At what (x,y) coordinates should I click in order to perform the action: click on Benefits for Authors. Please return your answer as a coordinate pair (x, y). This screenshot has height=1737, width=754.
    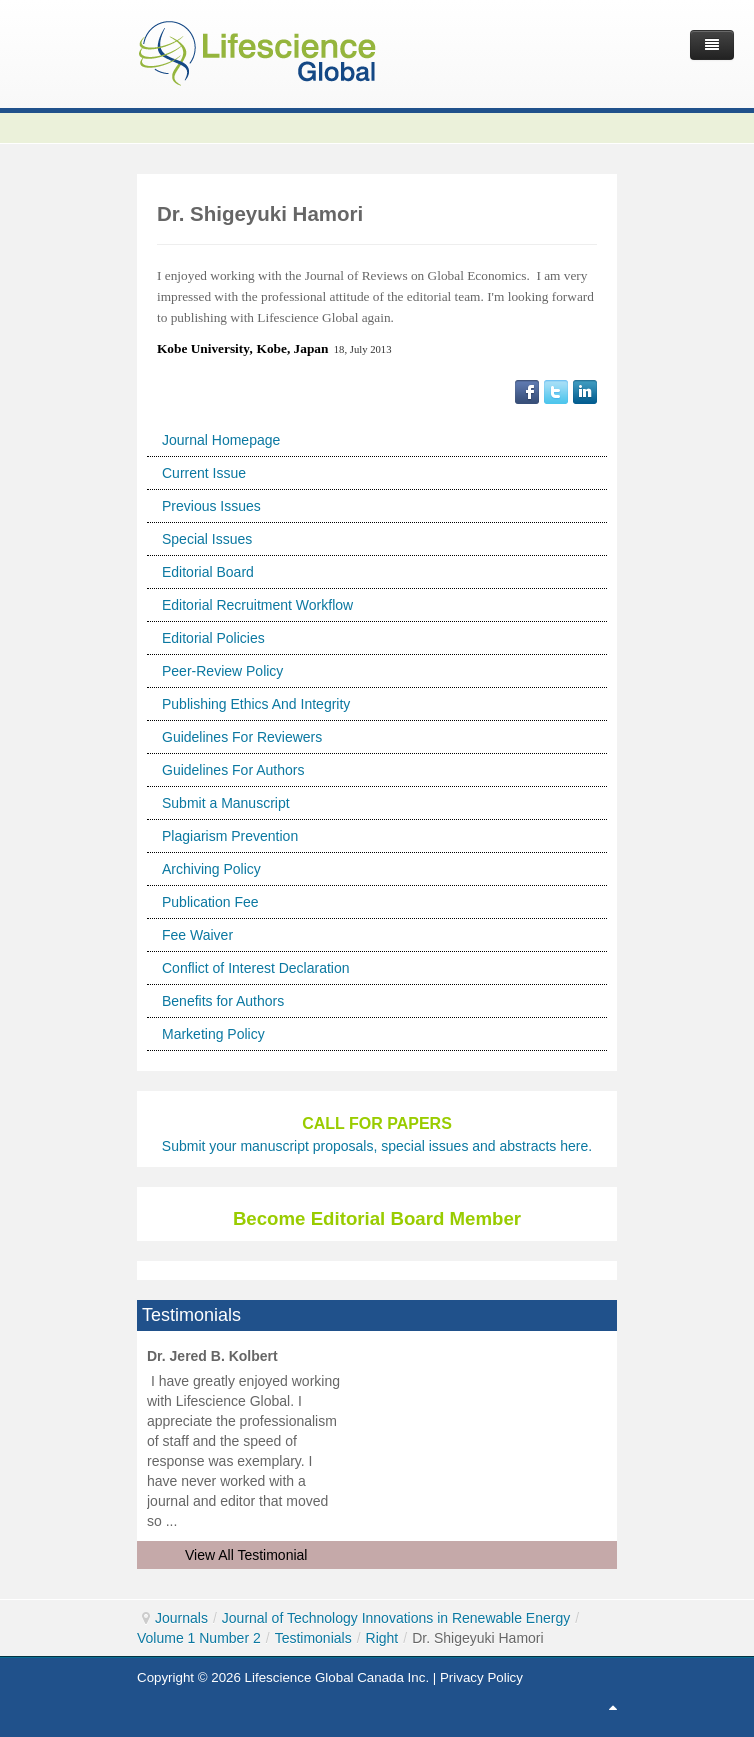
    Looking at the image, I should click on (223, 1001).